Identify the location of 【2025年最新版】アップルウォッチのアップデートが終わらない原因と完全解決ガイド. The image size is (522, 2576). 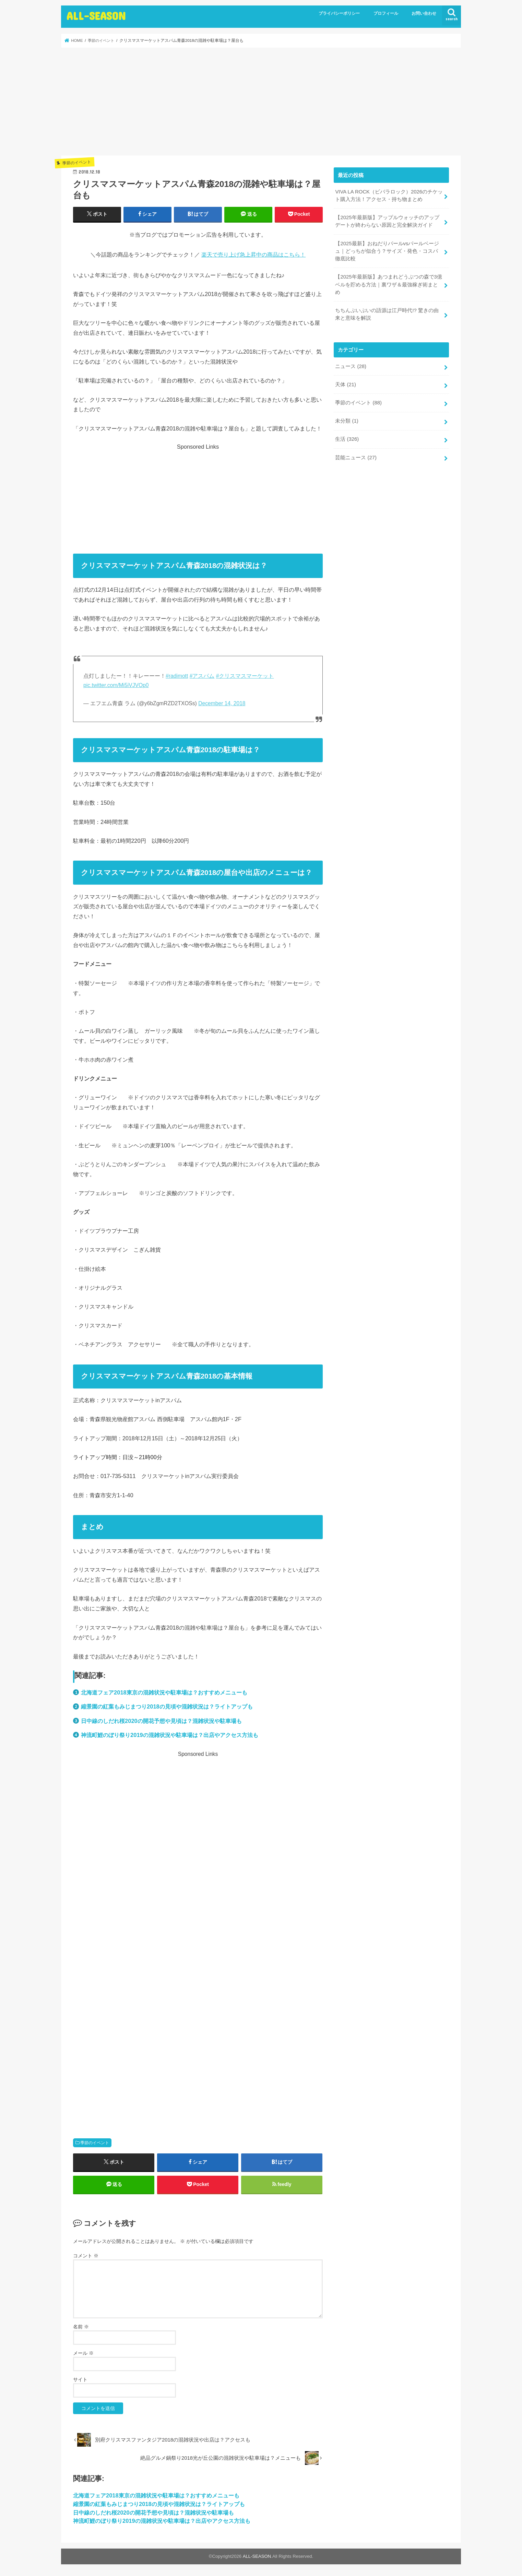
(387, 221).